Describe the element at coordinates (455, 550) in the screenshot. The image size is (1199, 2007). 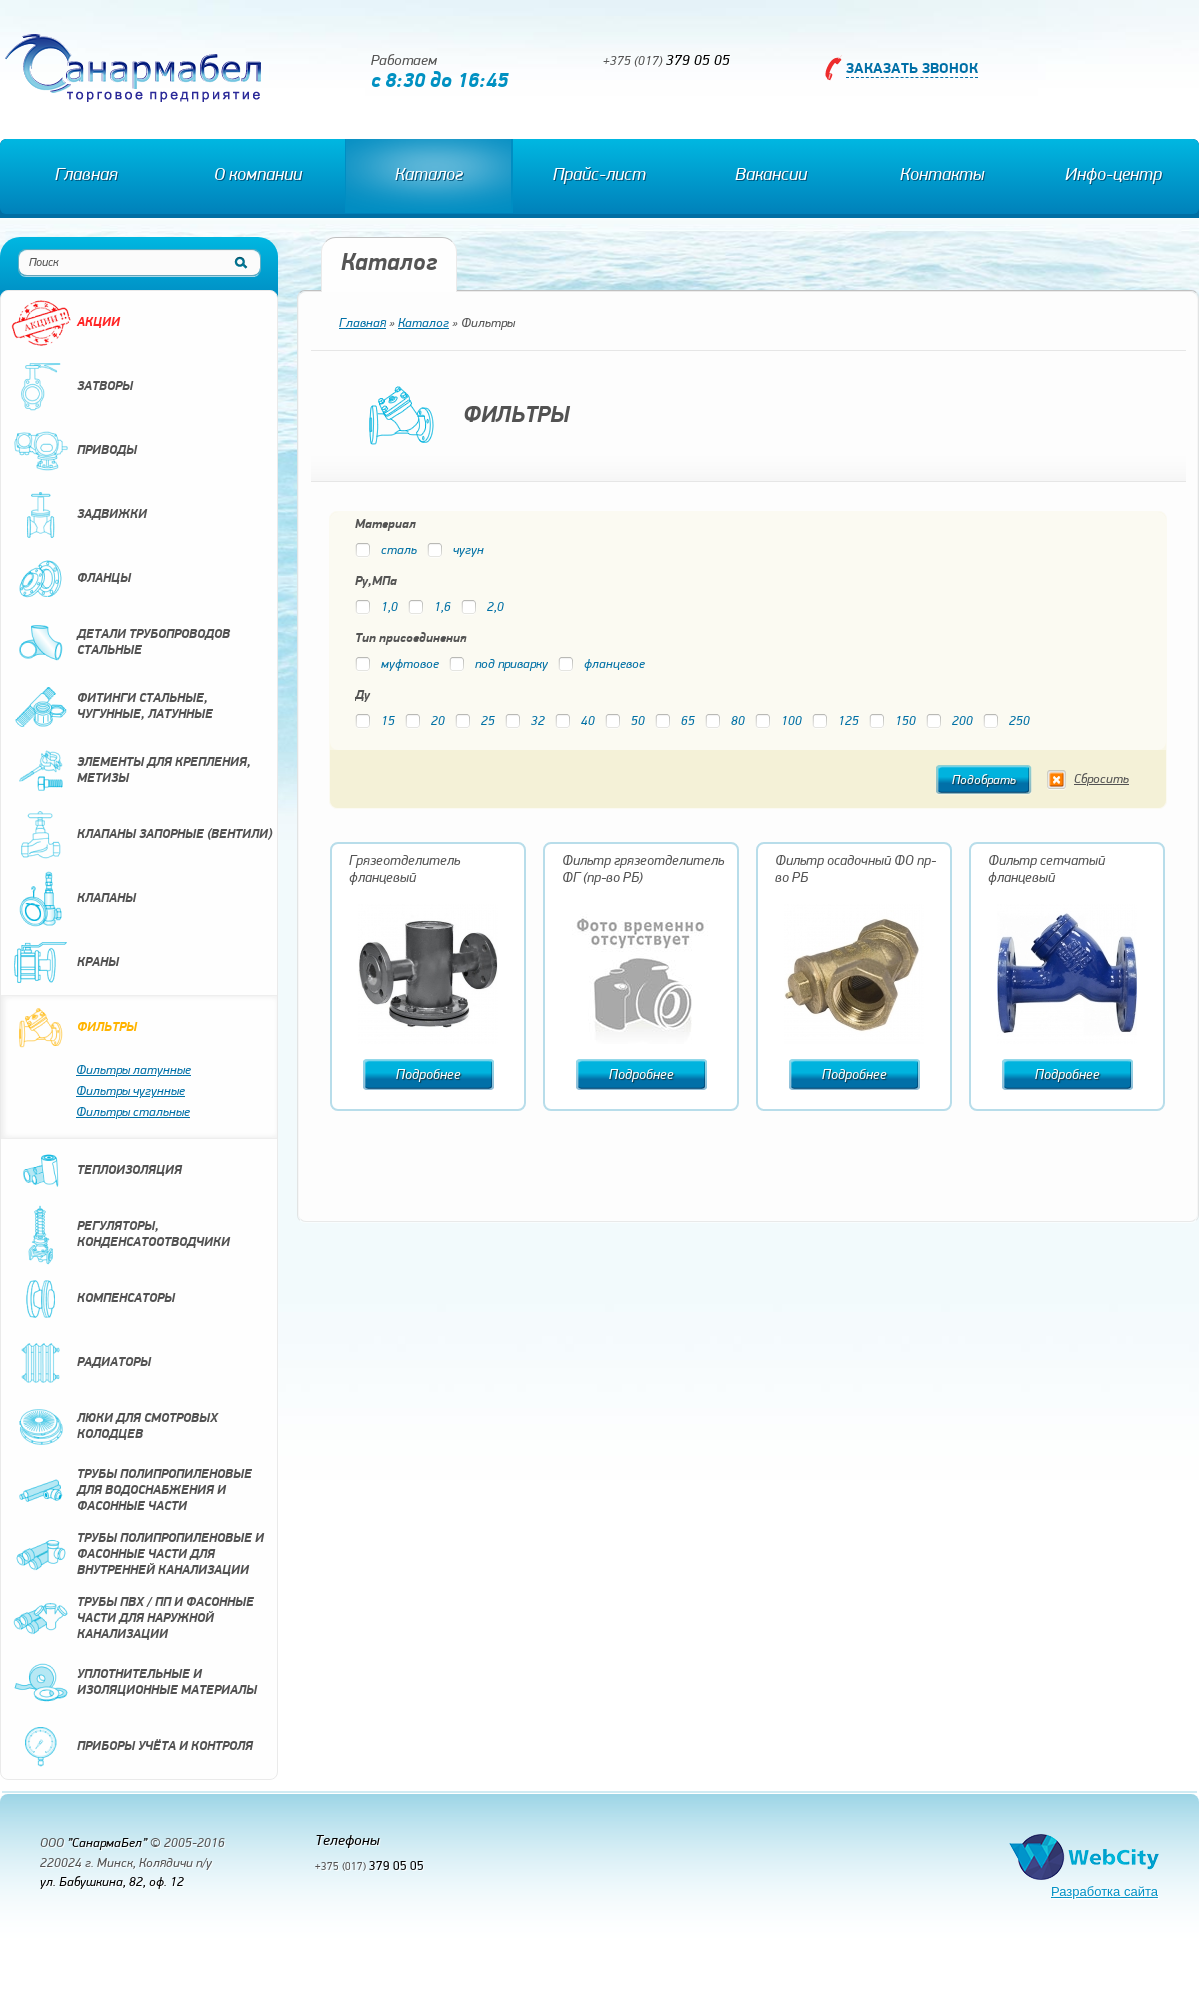
I see `чугун` at that location.